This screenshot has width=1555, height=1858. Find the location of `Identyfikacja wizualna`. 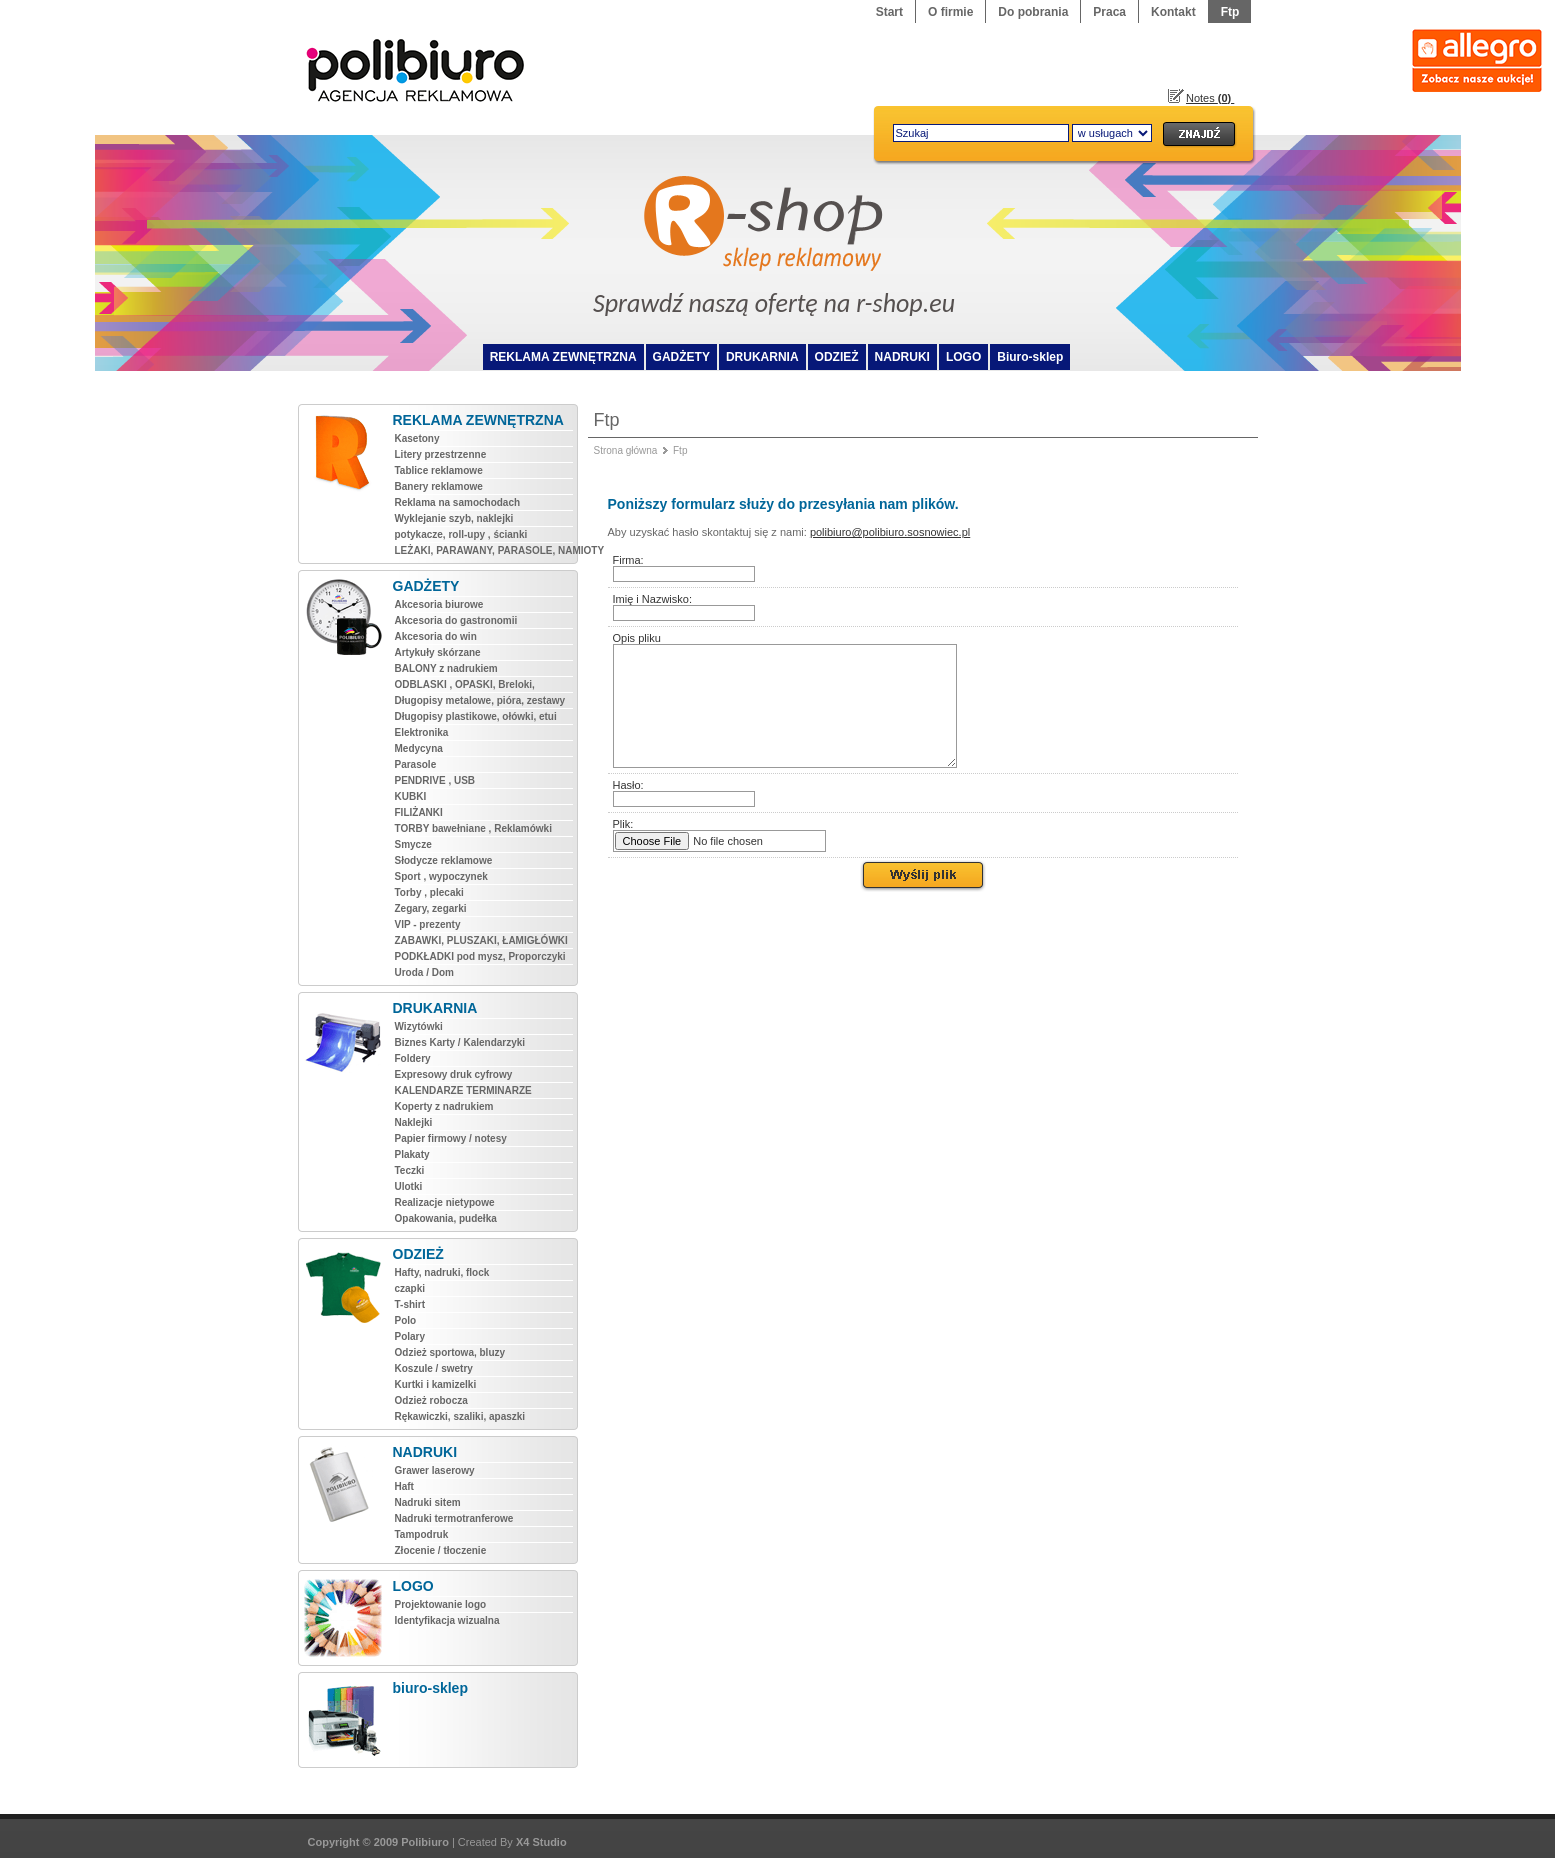

Identyfikacja wizualna is located at coordinates (447, 1620).